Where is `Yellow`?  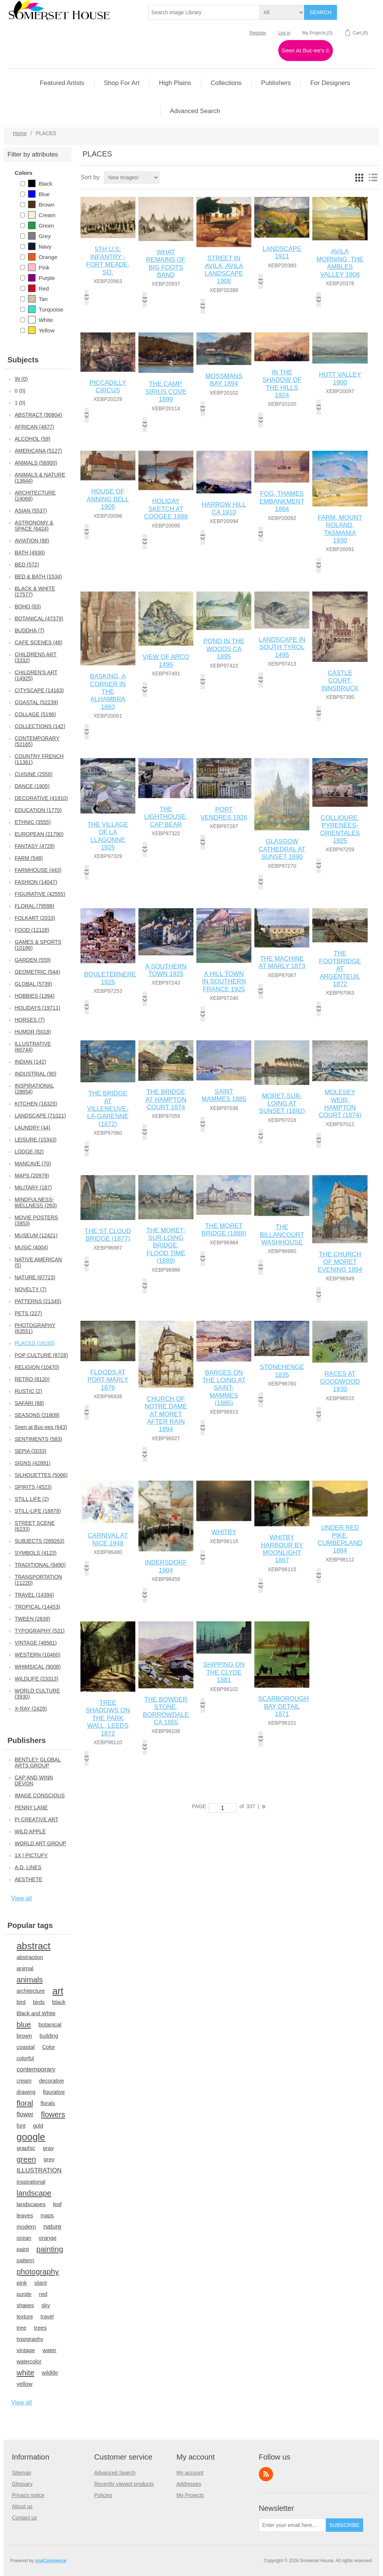
Yellow is located at coordinates (41, 330).